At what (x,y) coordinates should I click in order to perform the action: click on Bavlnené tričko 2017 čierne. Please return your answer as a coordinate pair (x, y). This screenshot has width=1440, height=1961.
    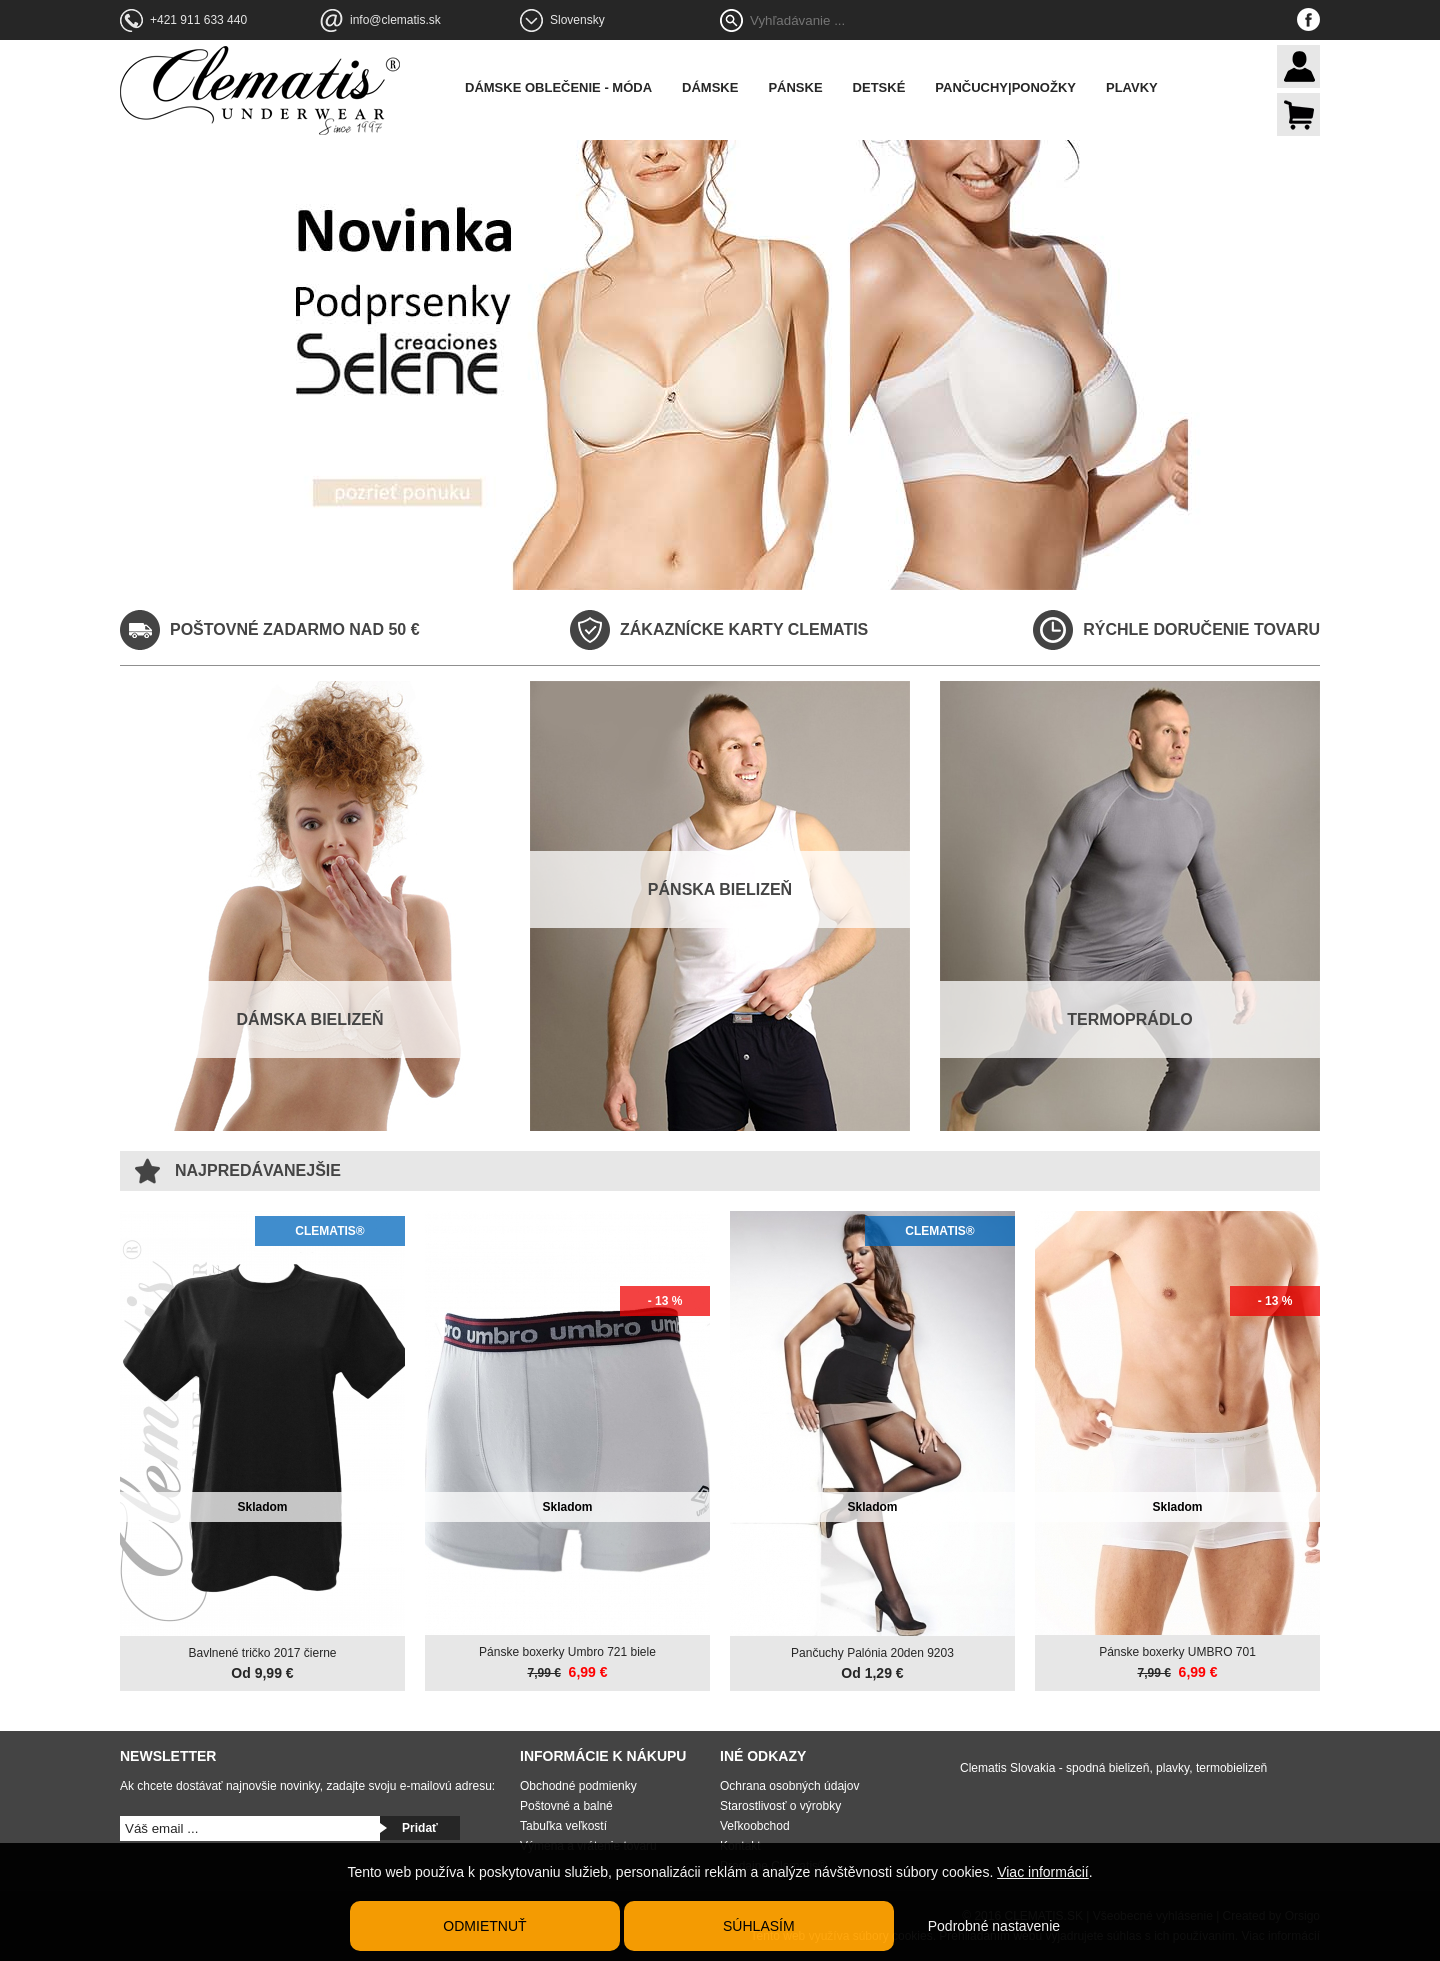
    Looking at the image, I should click on (262, 1653).